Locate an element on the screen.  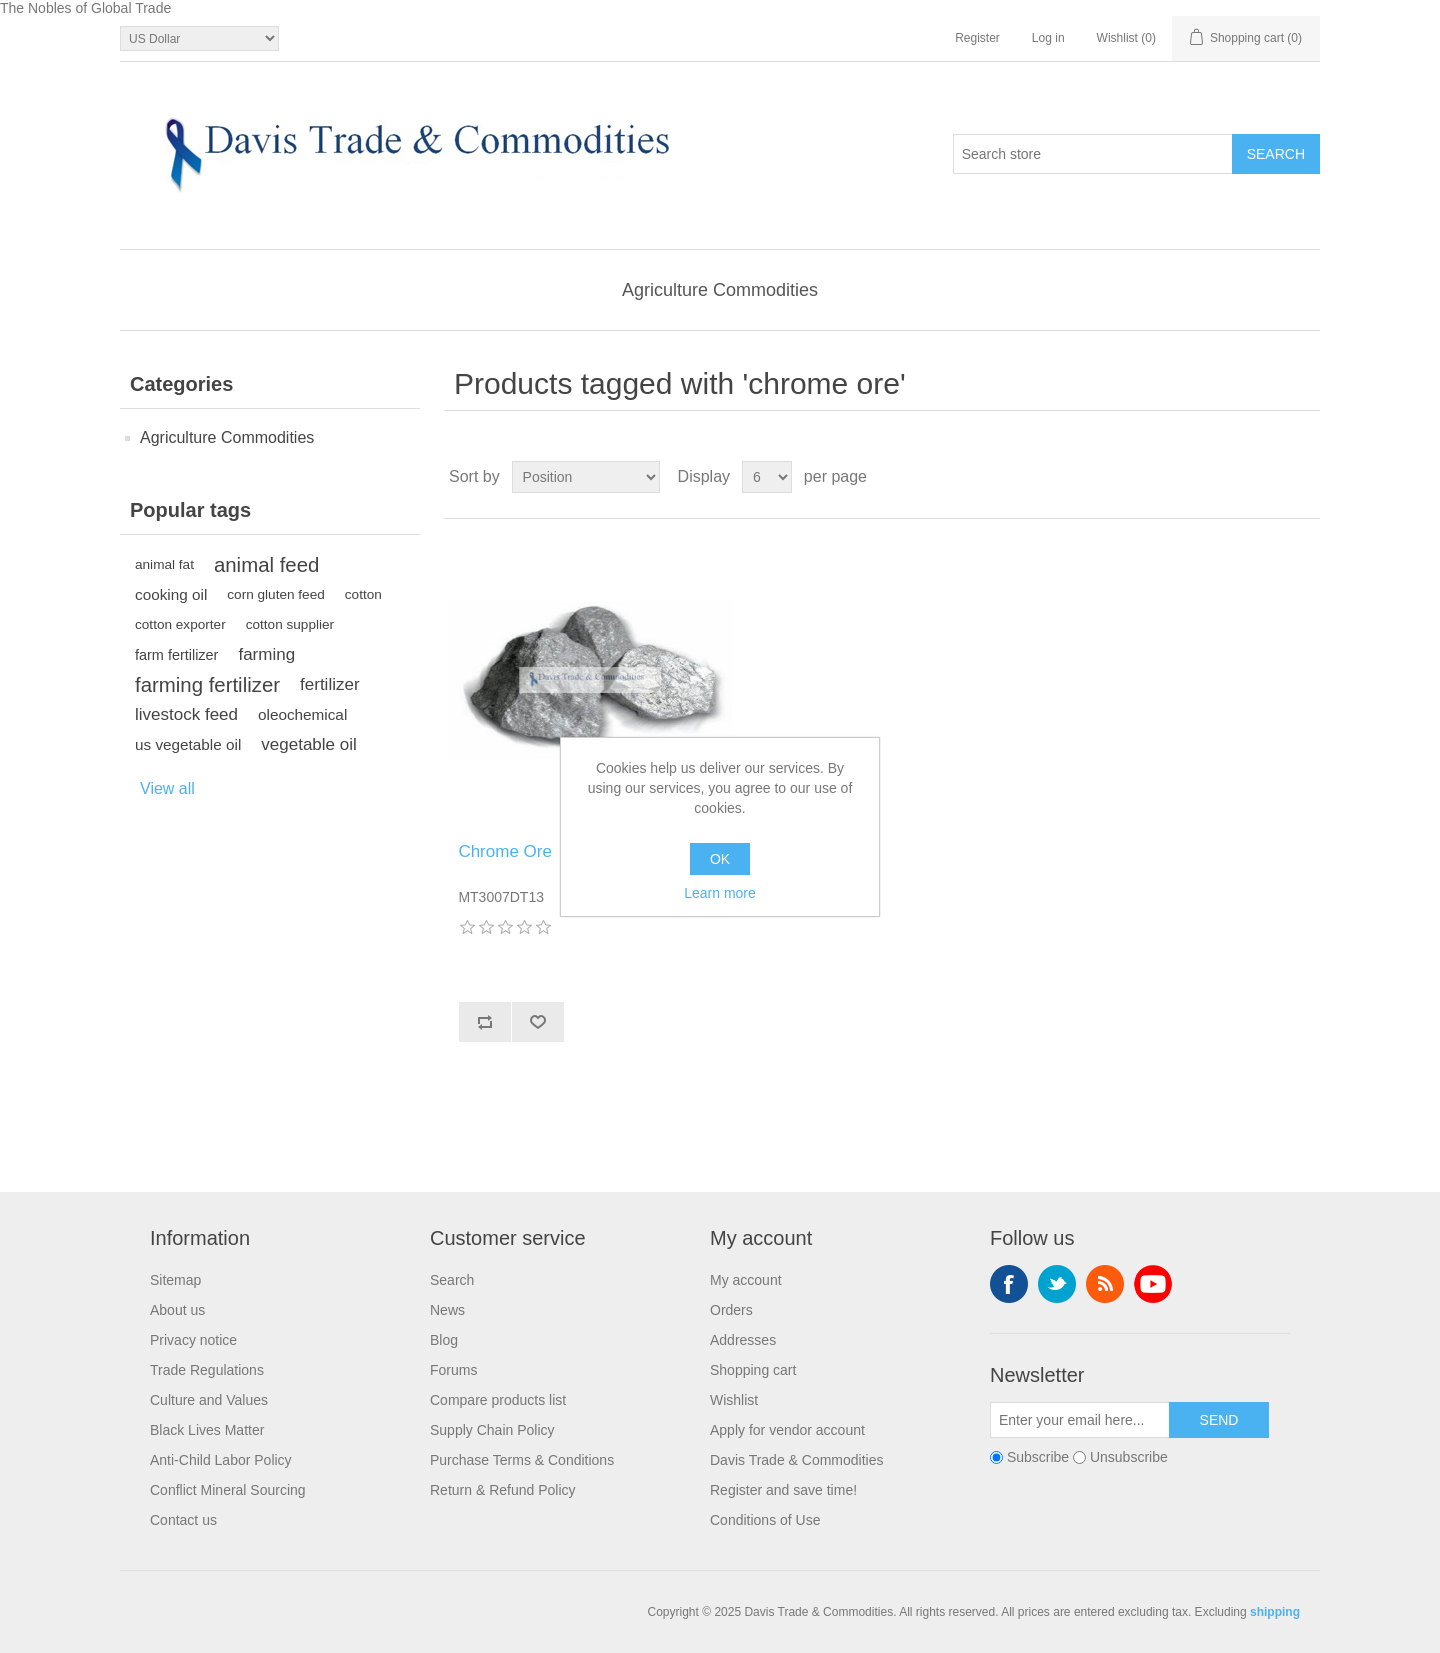
[Sign up for our newsletter] is located at coordinates (1080, 1420).